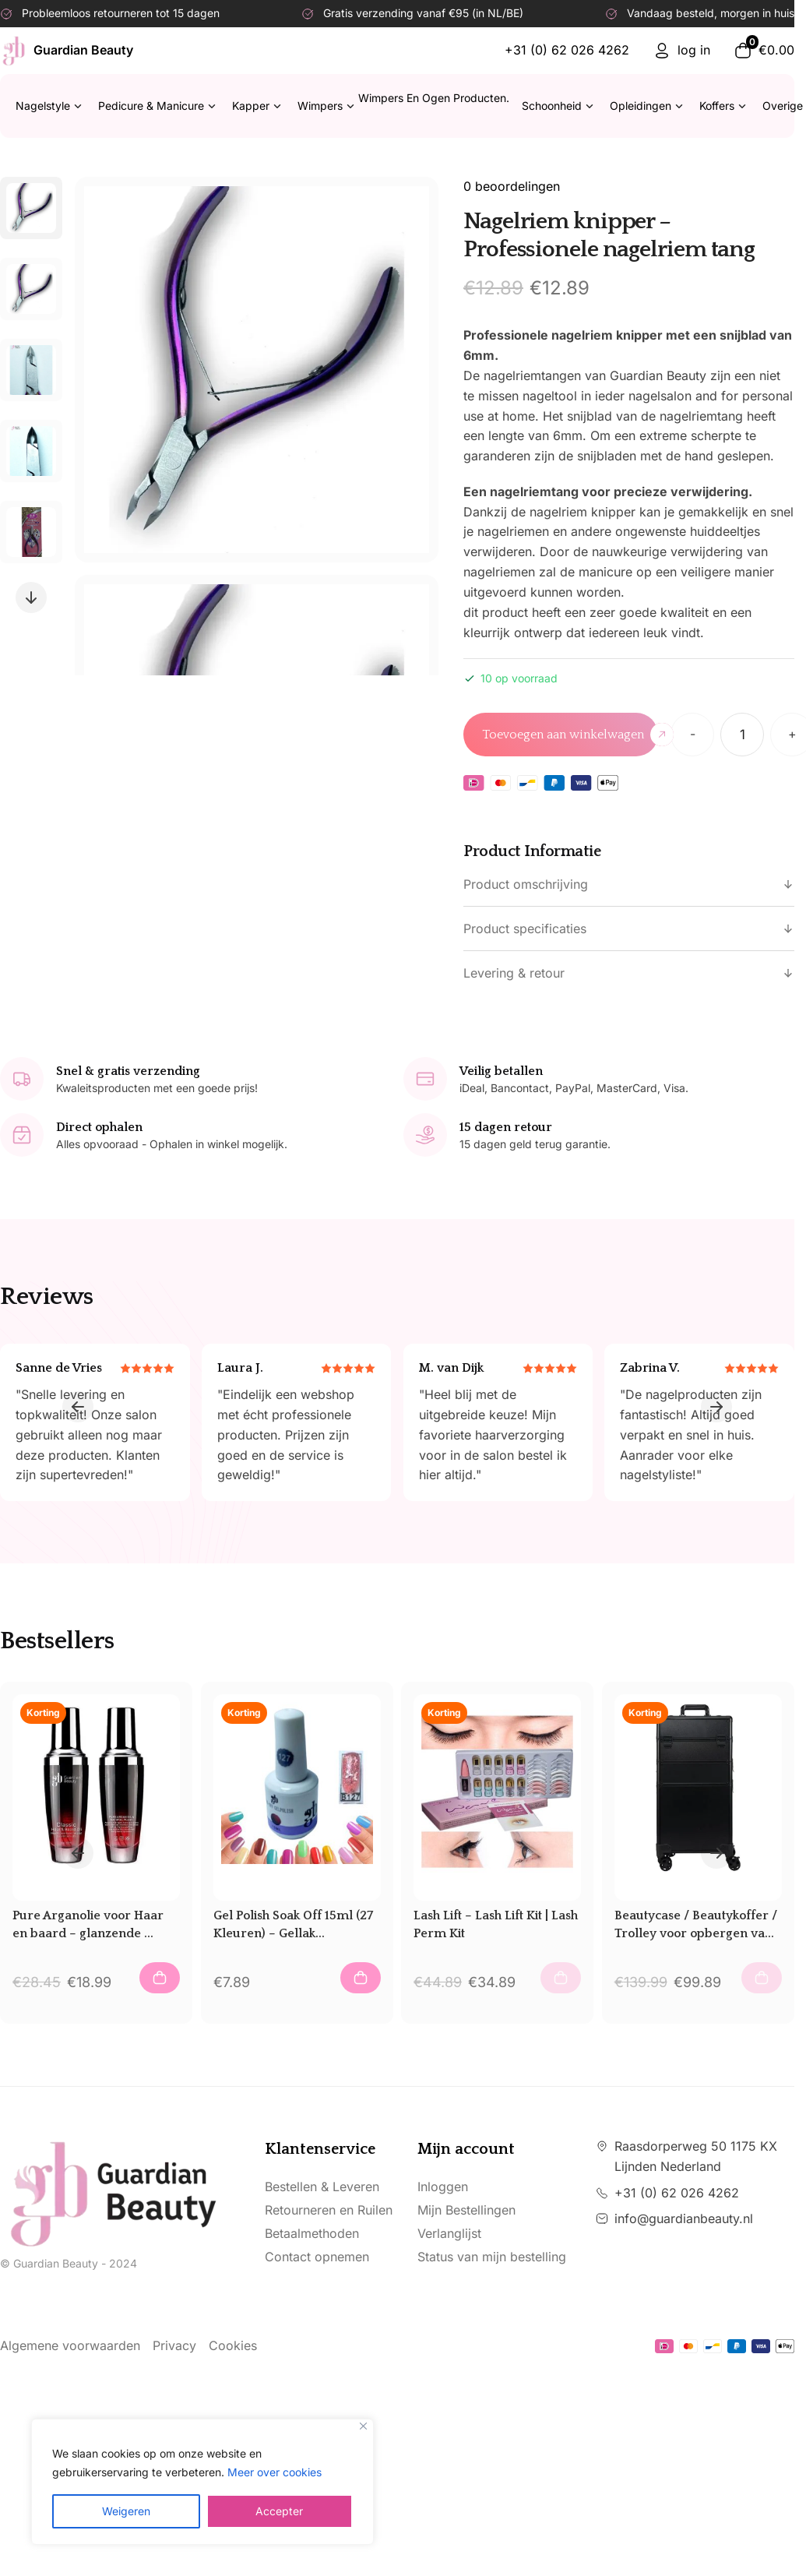 The image size is (806, 2576). What do you see at coordinates (174, 2345) in the screenshot?
I see `Privacy` at bounding box center [174, 2345].